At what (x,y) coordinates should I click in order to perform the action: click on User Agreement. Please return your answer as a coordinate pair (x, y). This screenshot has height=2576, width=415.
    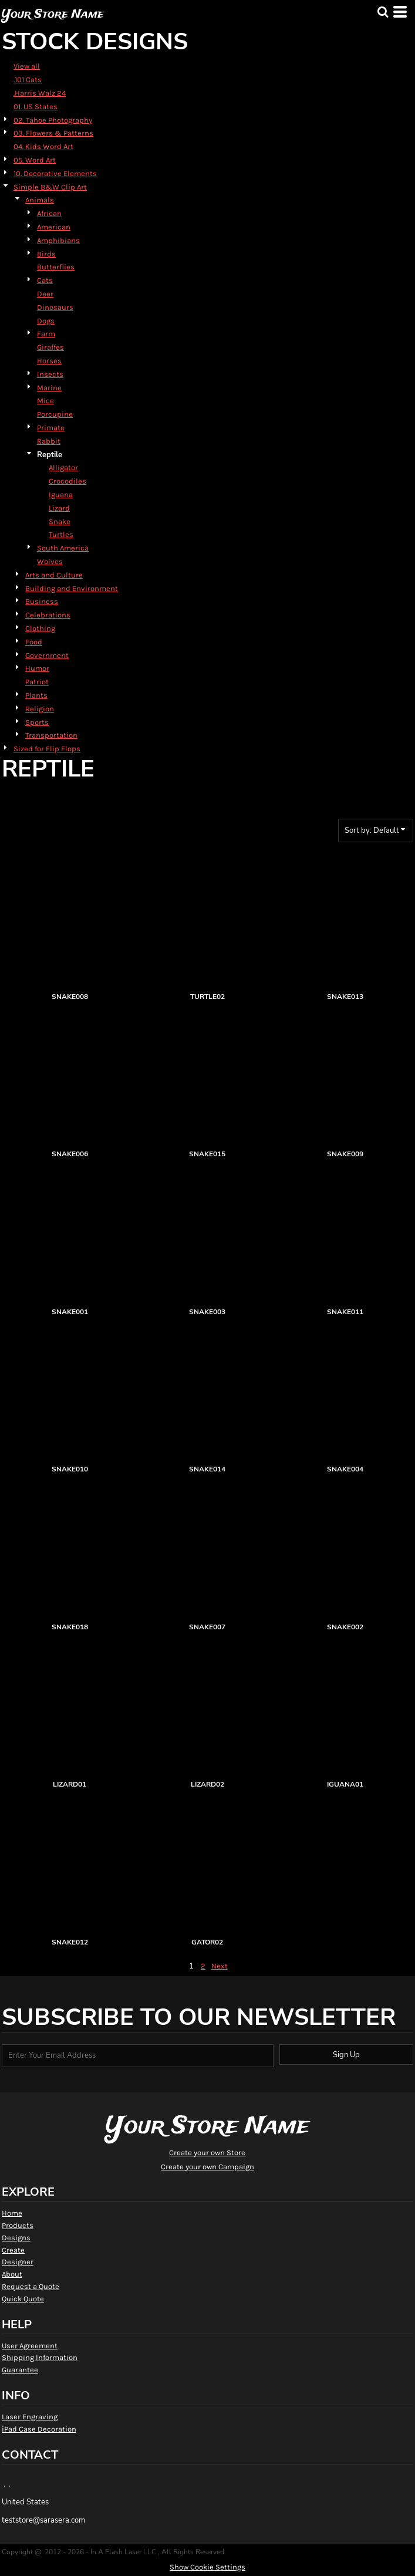
    Looking at the image, I should click on (30, 2345).